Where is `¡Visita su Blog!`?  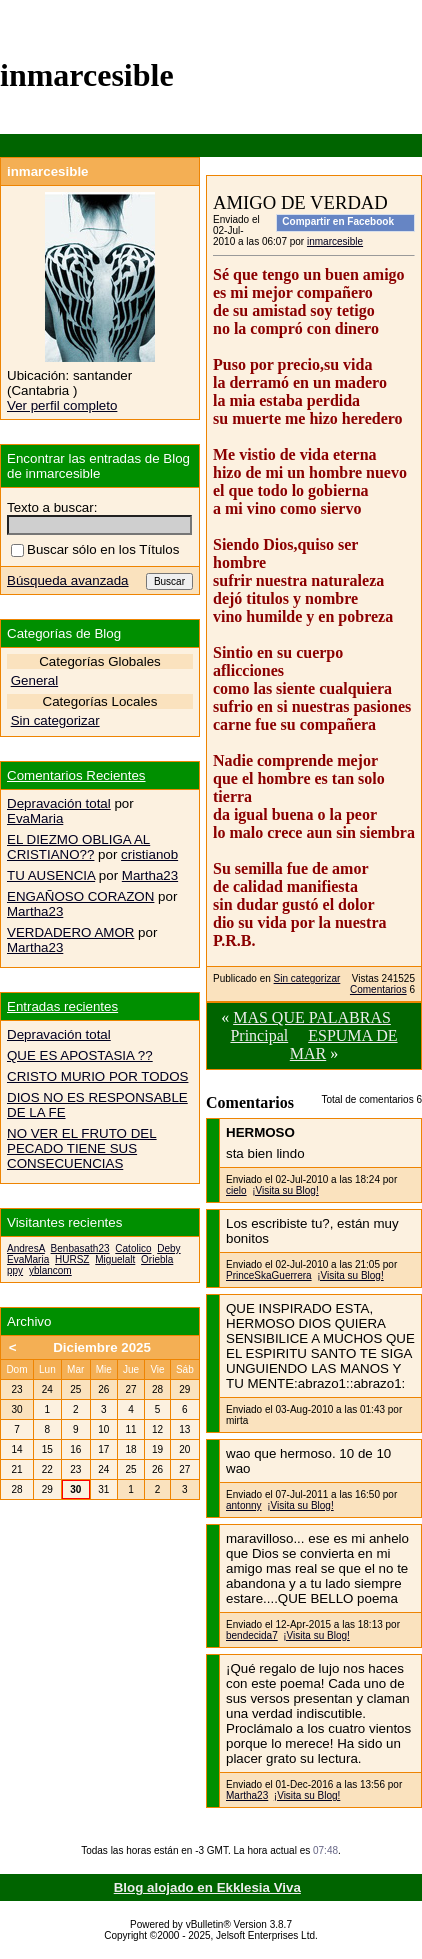 ¡Visita su Blog! is located at coordinates (285, 1190).